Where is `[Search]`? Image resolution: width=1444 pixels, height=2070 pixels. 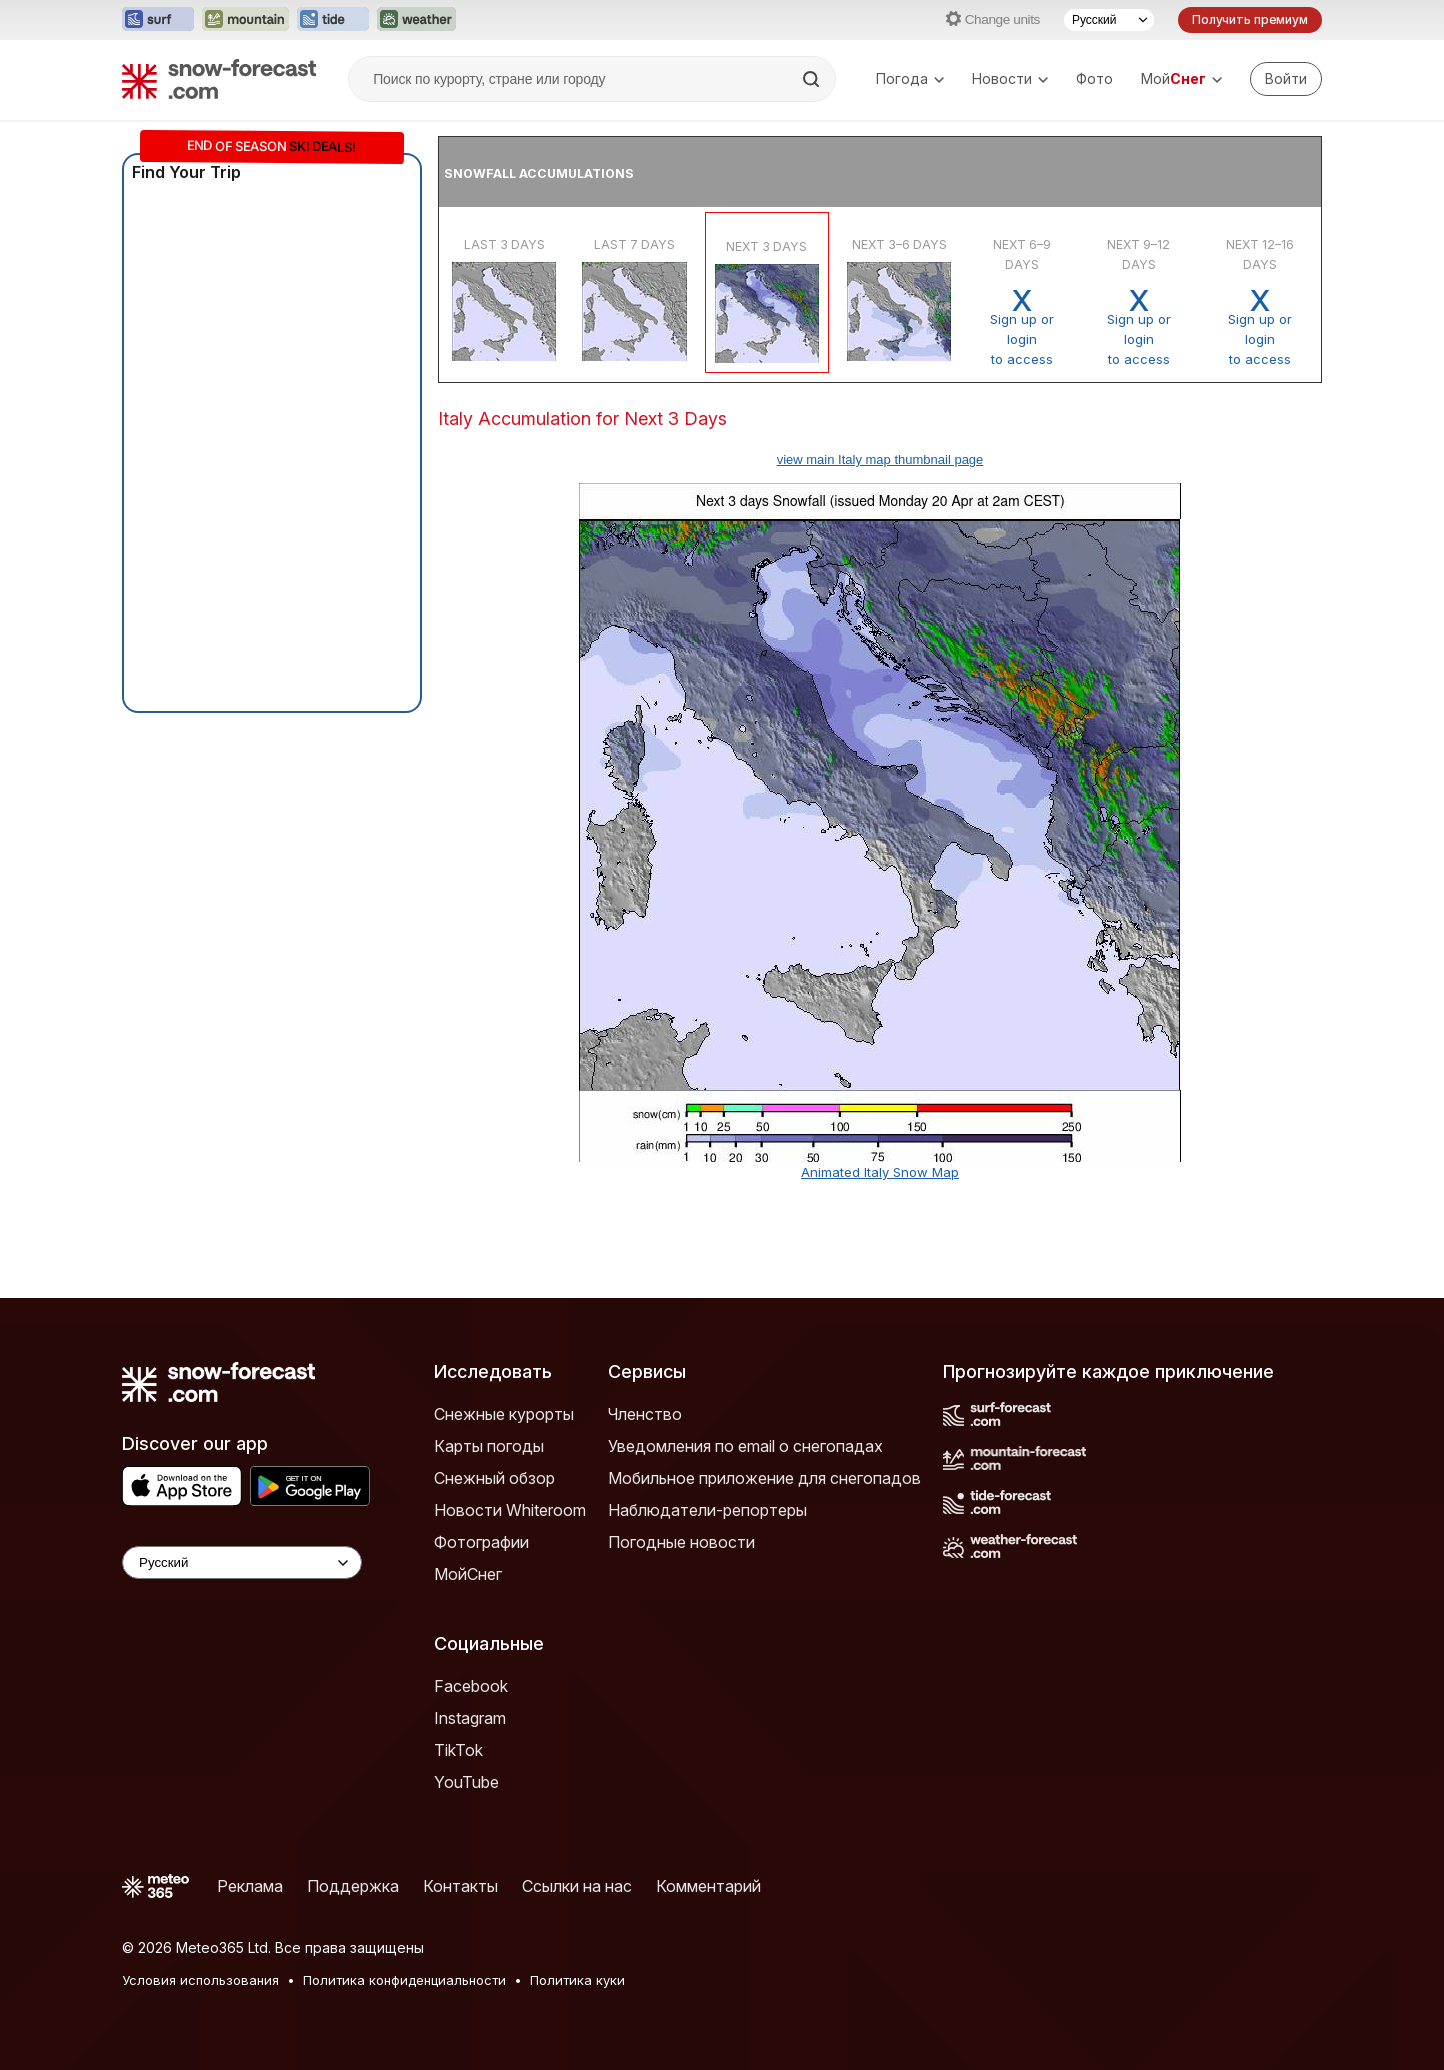 [Search] is located at coordinates (813, 79).